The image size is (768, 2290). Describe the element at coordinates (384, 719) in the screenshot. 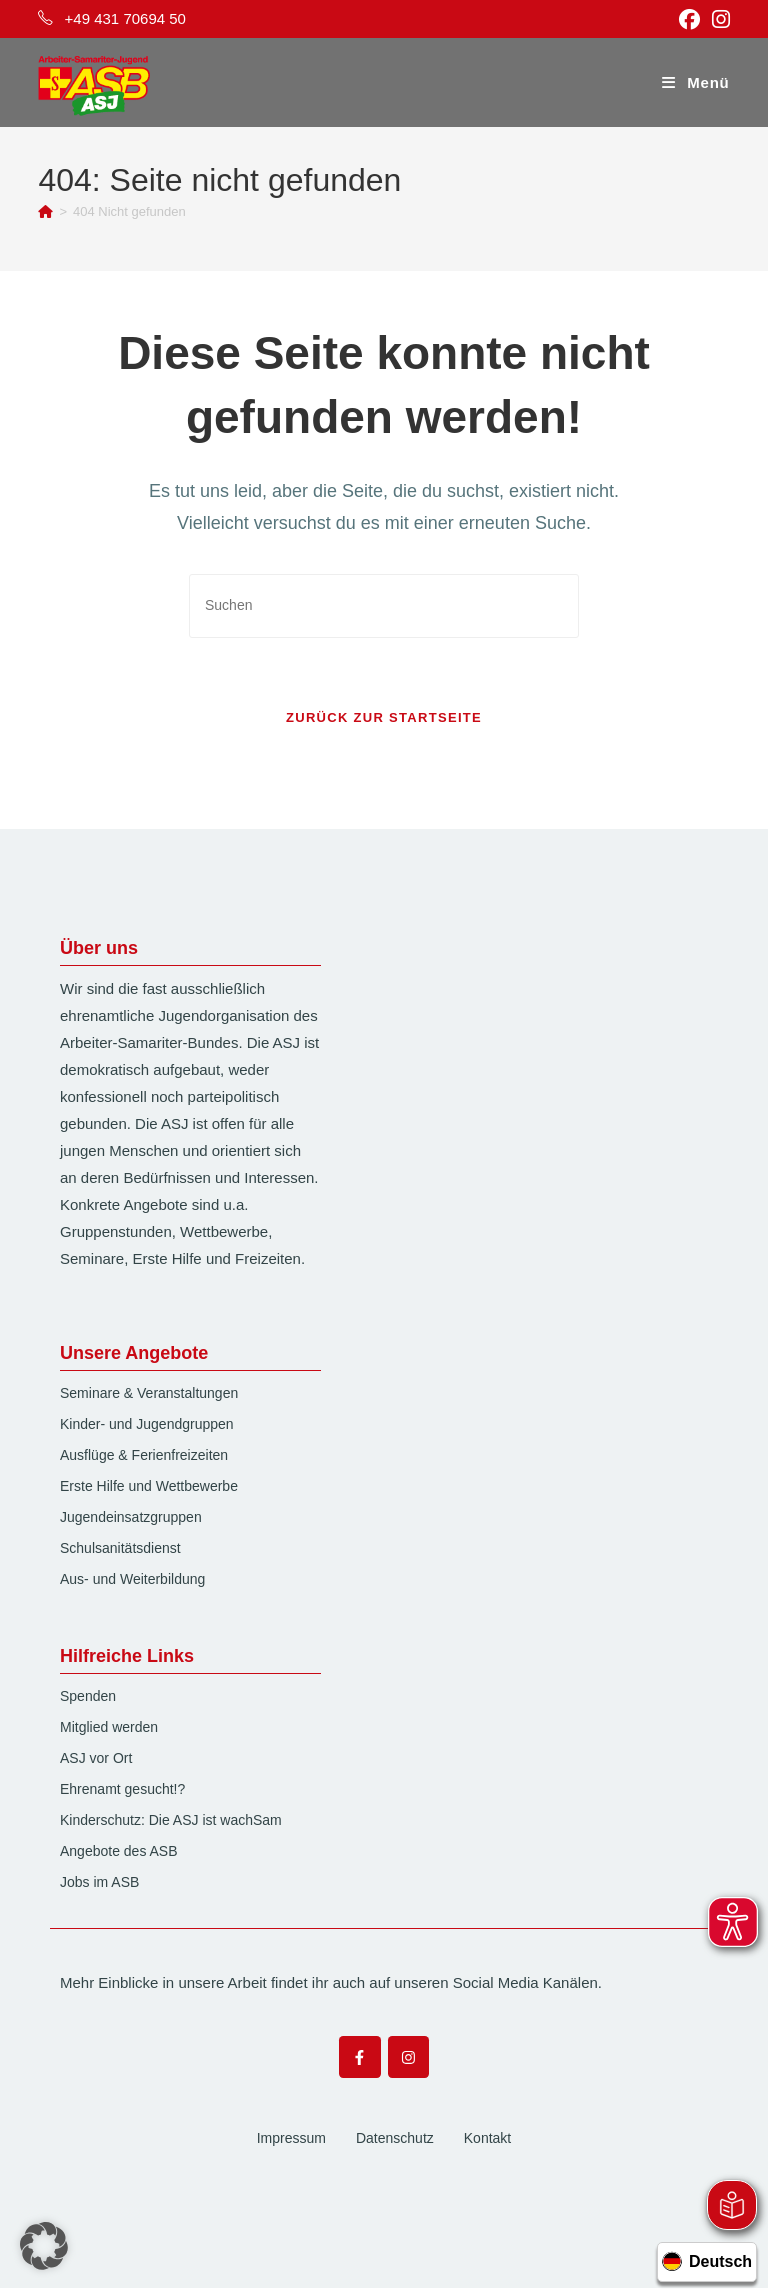

I see `Zurück zur Startseite` at that location.